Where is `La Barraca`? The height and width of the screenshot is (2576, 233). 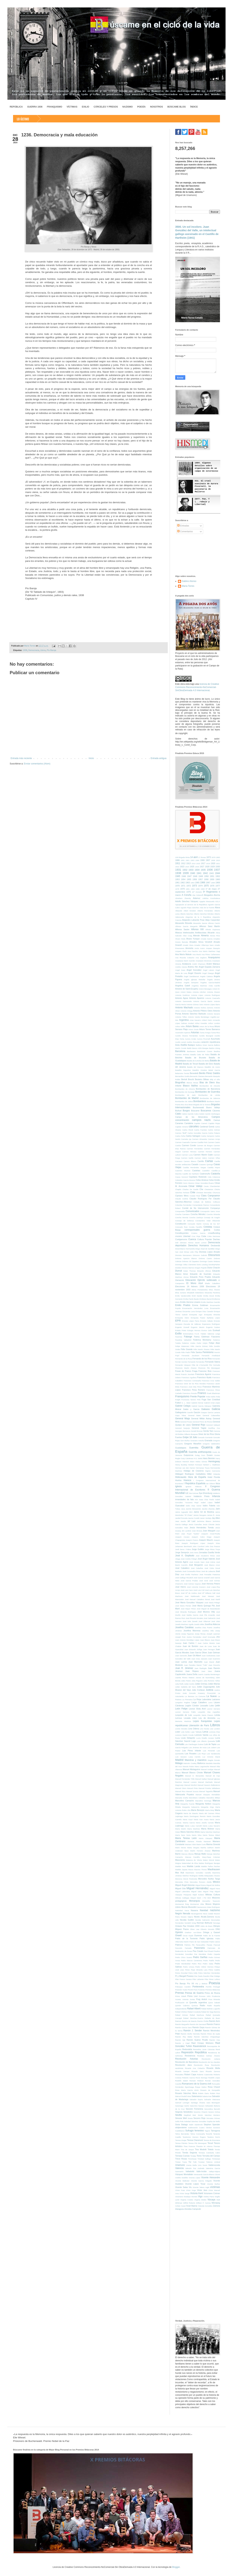 La Barraca is located at coordinates (189, 1696).